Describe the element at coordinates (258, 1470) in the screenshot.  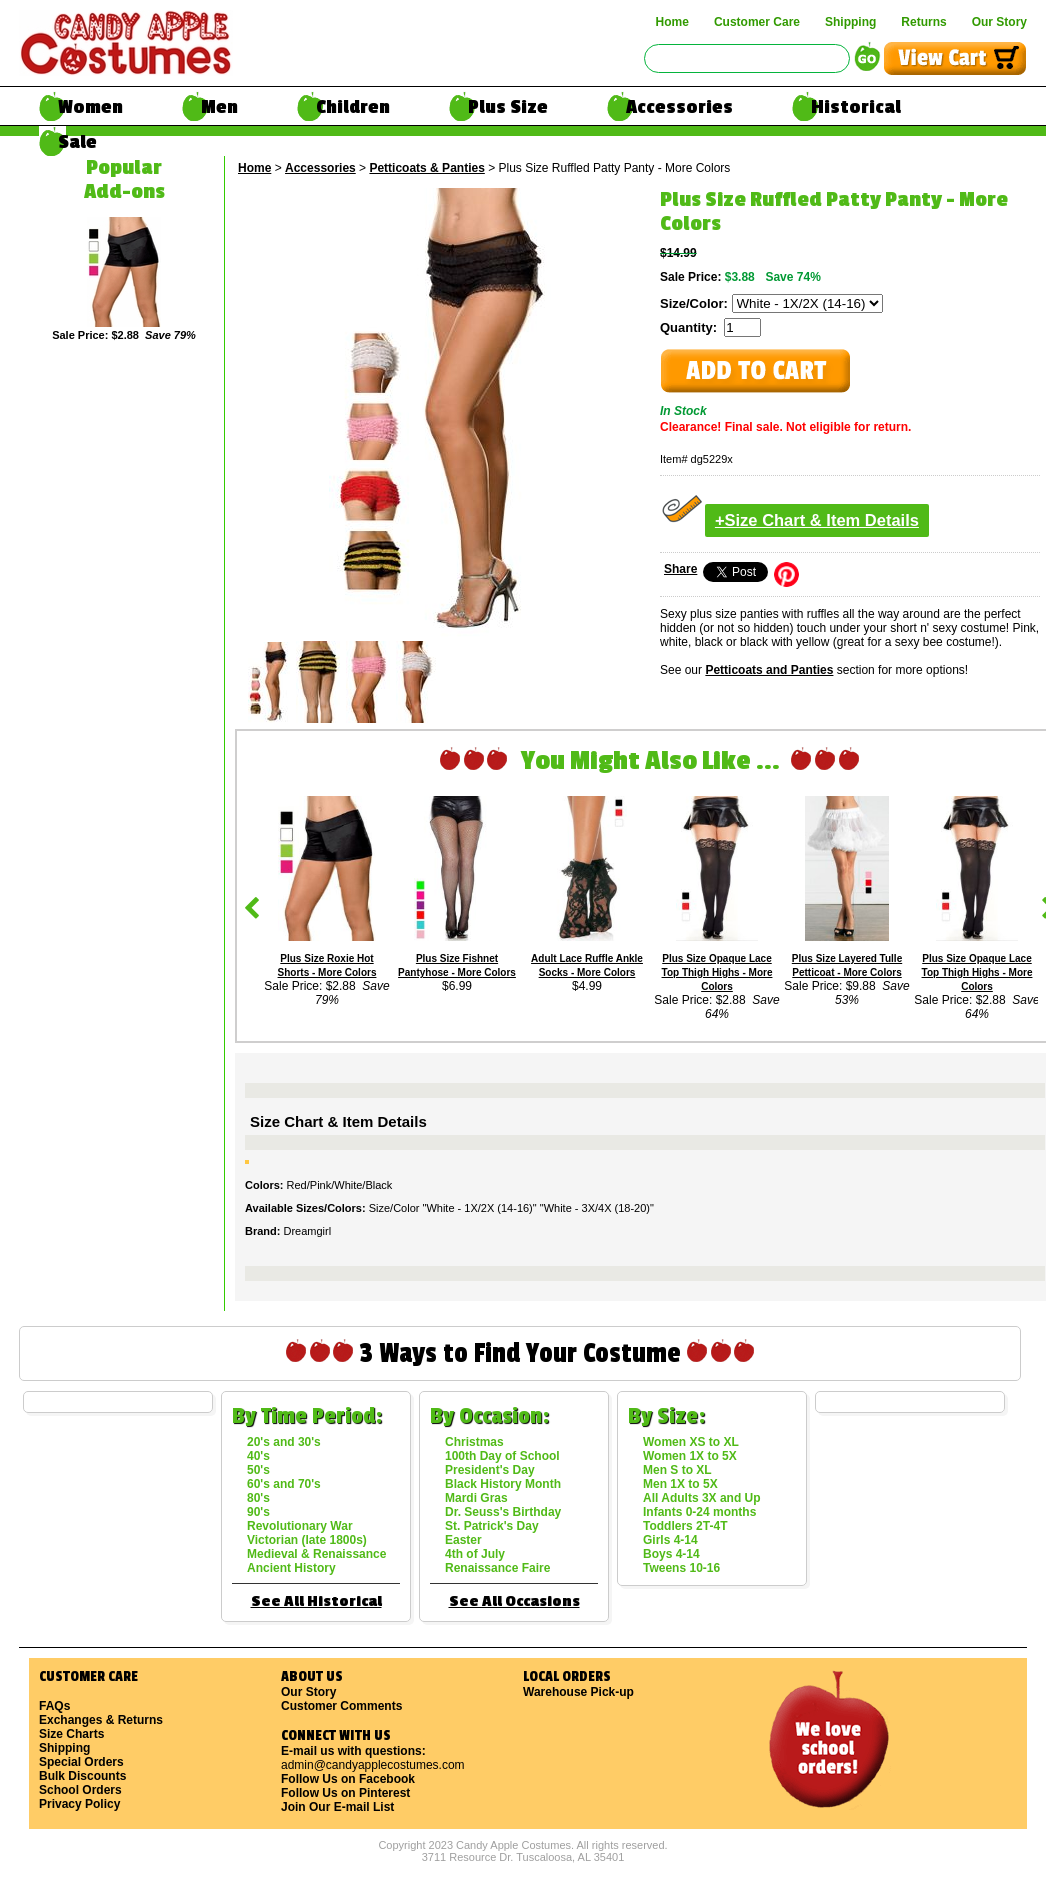
I see `50's` at that location.